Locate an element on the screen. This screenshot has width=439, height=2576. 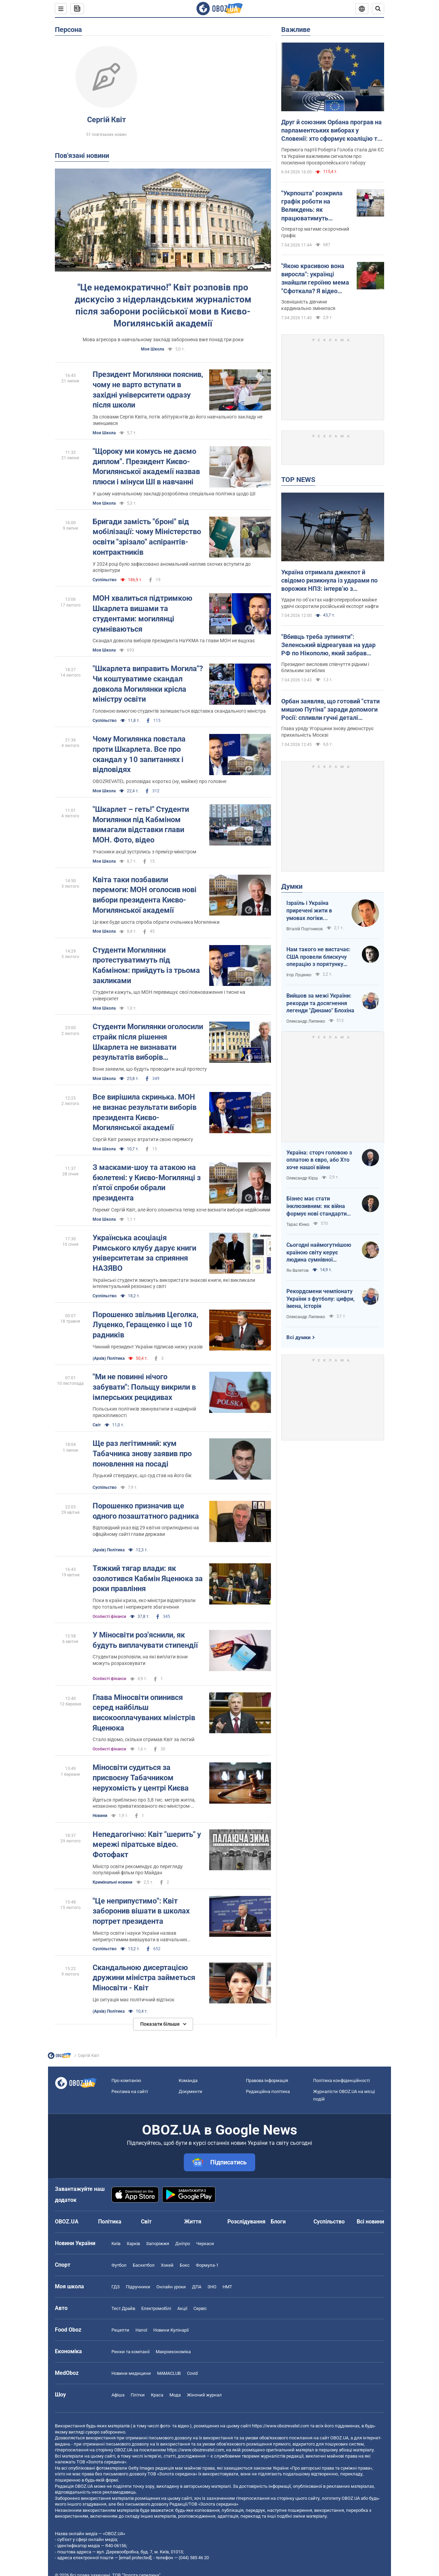
"Це неприпустимо": Квіт заборонив вішати в школах портрет президента is located at coordinates (141, 1911).